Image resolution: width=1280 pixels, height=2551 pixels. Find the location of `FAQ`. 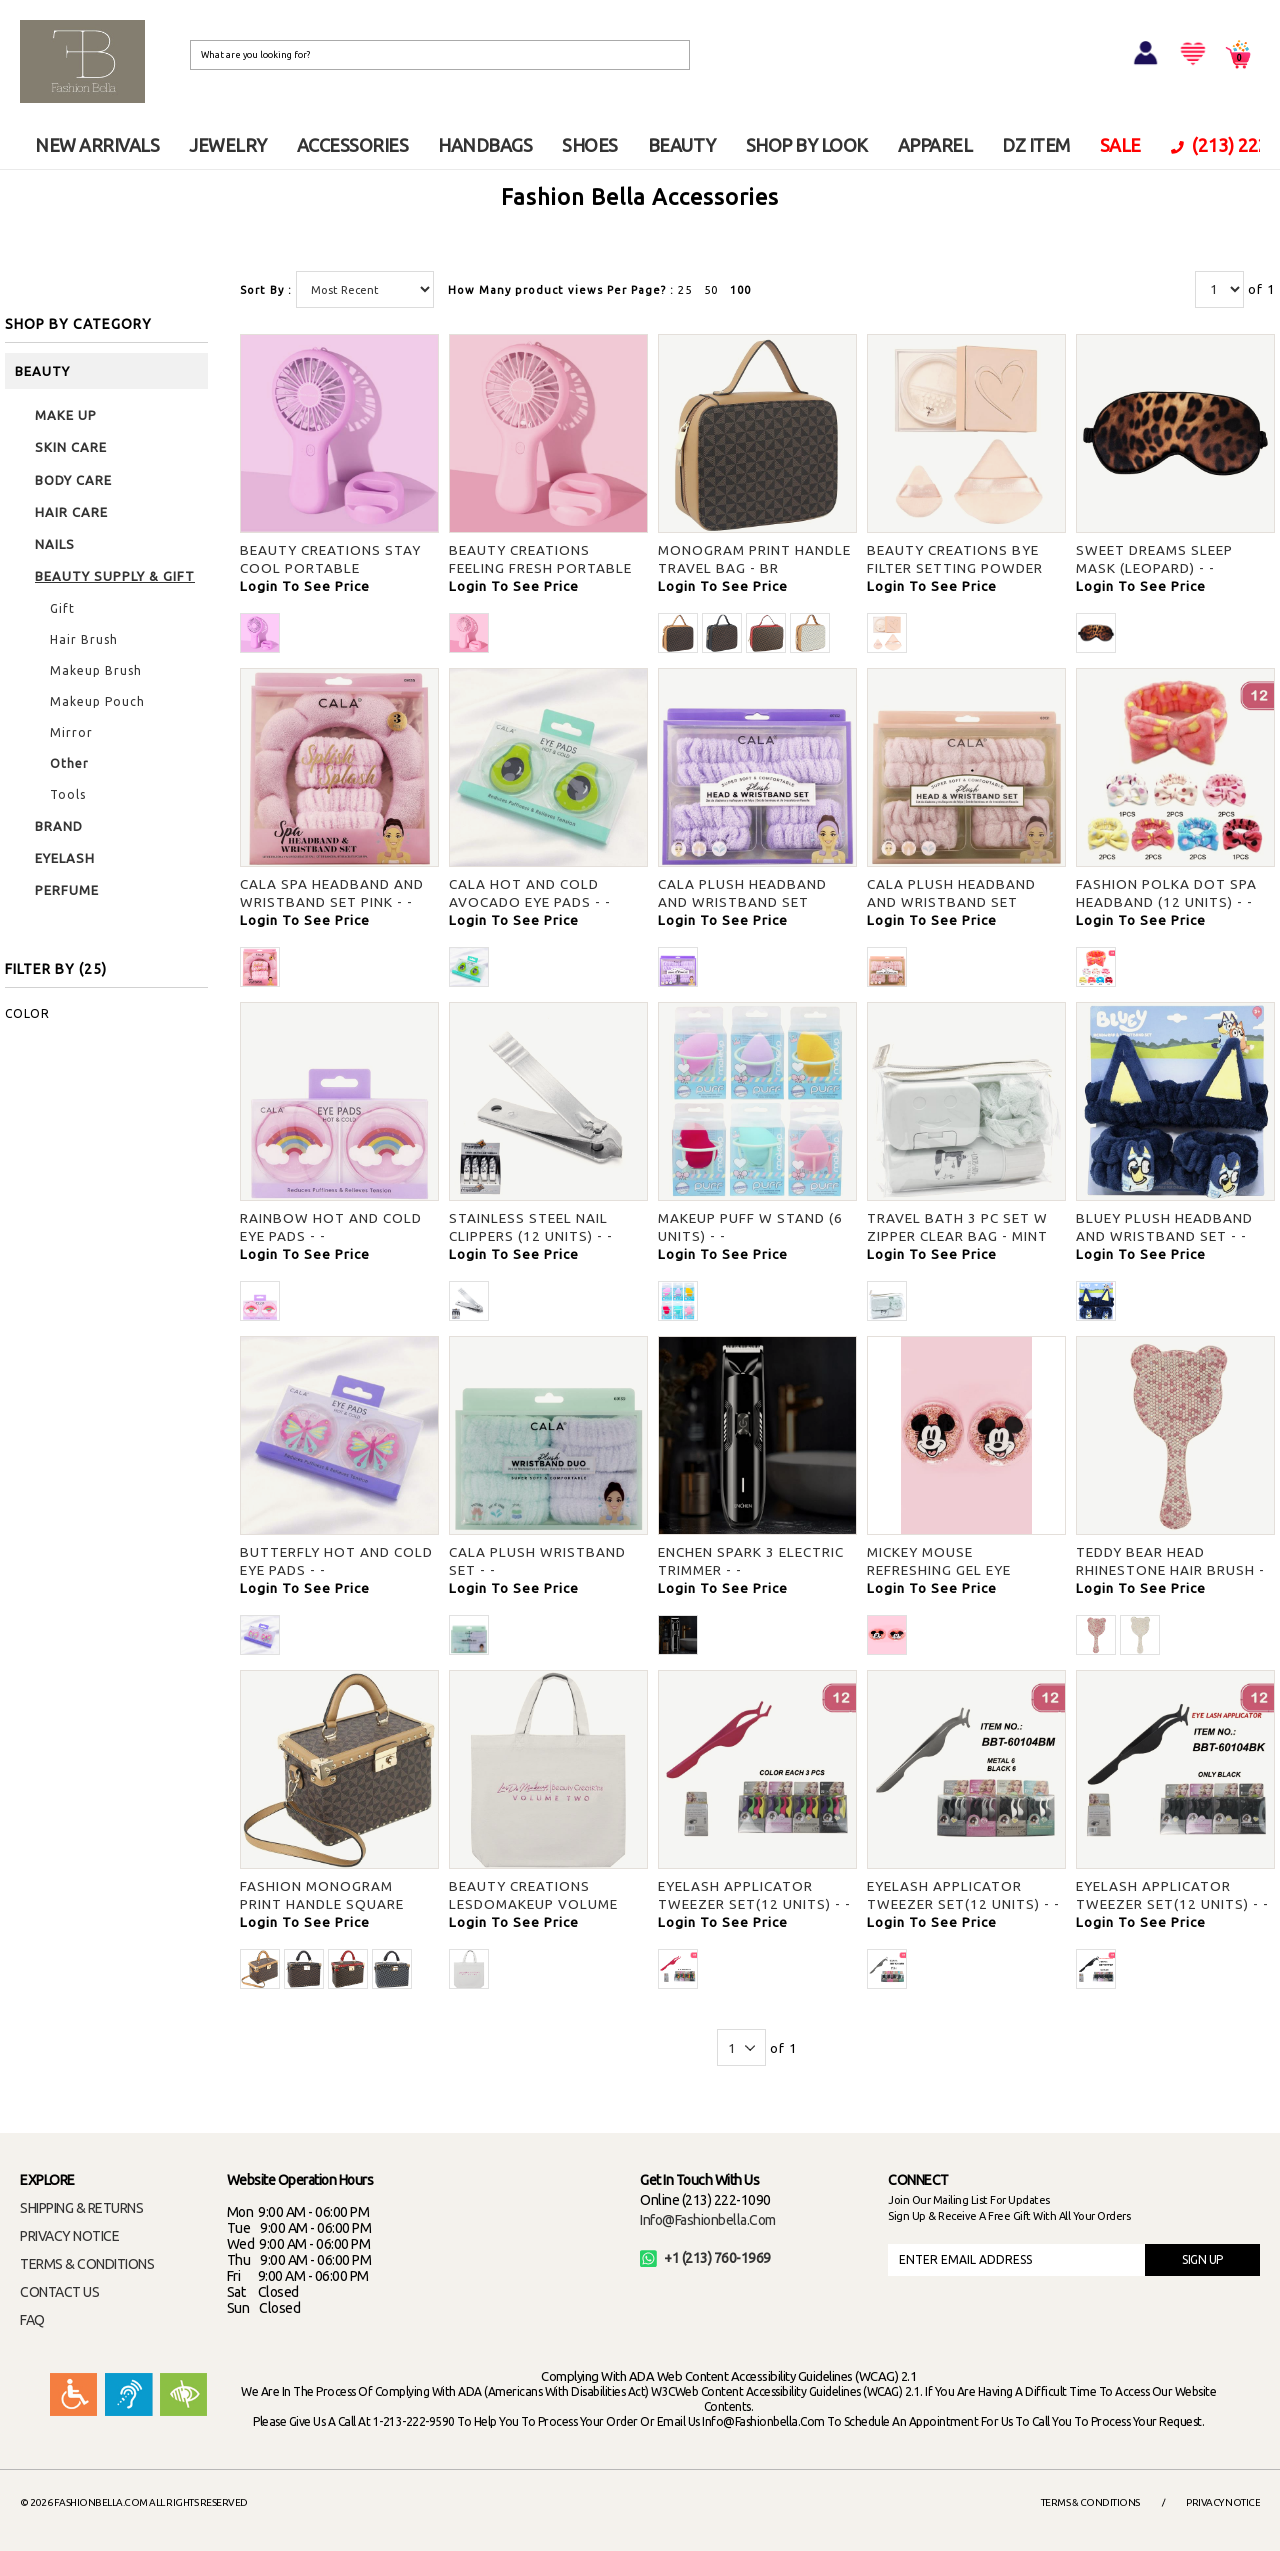

FAQ is located at coordinates (32, 2320).